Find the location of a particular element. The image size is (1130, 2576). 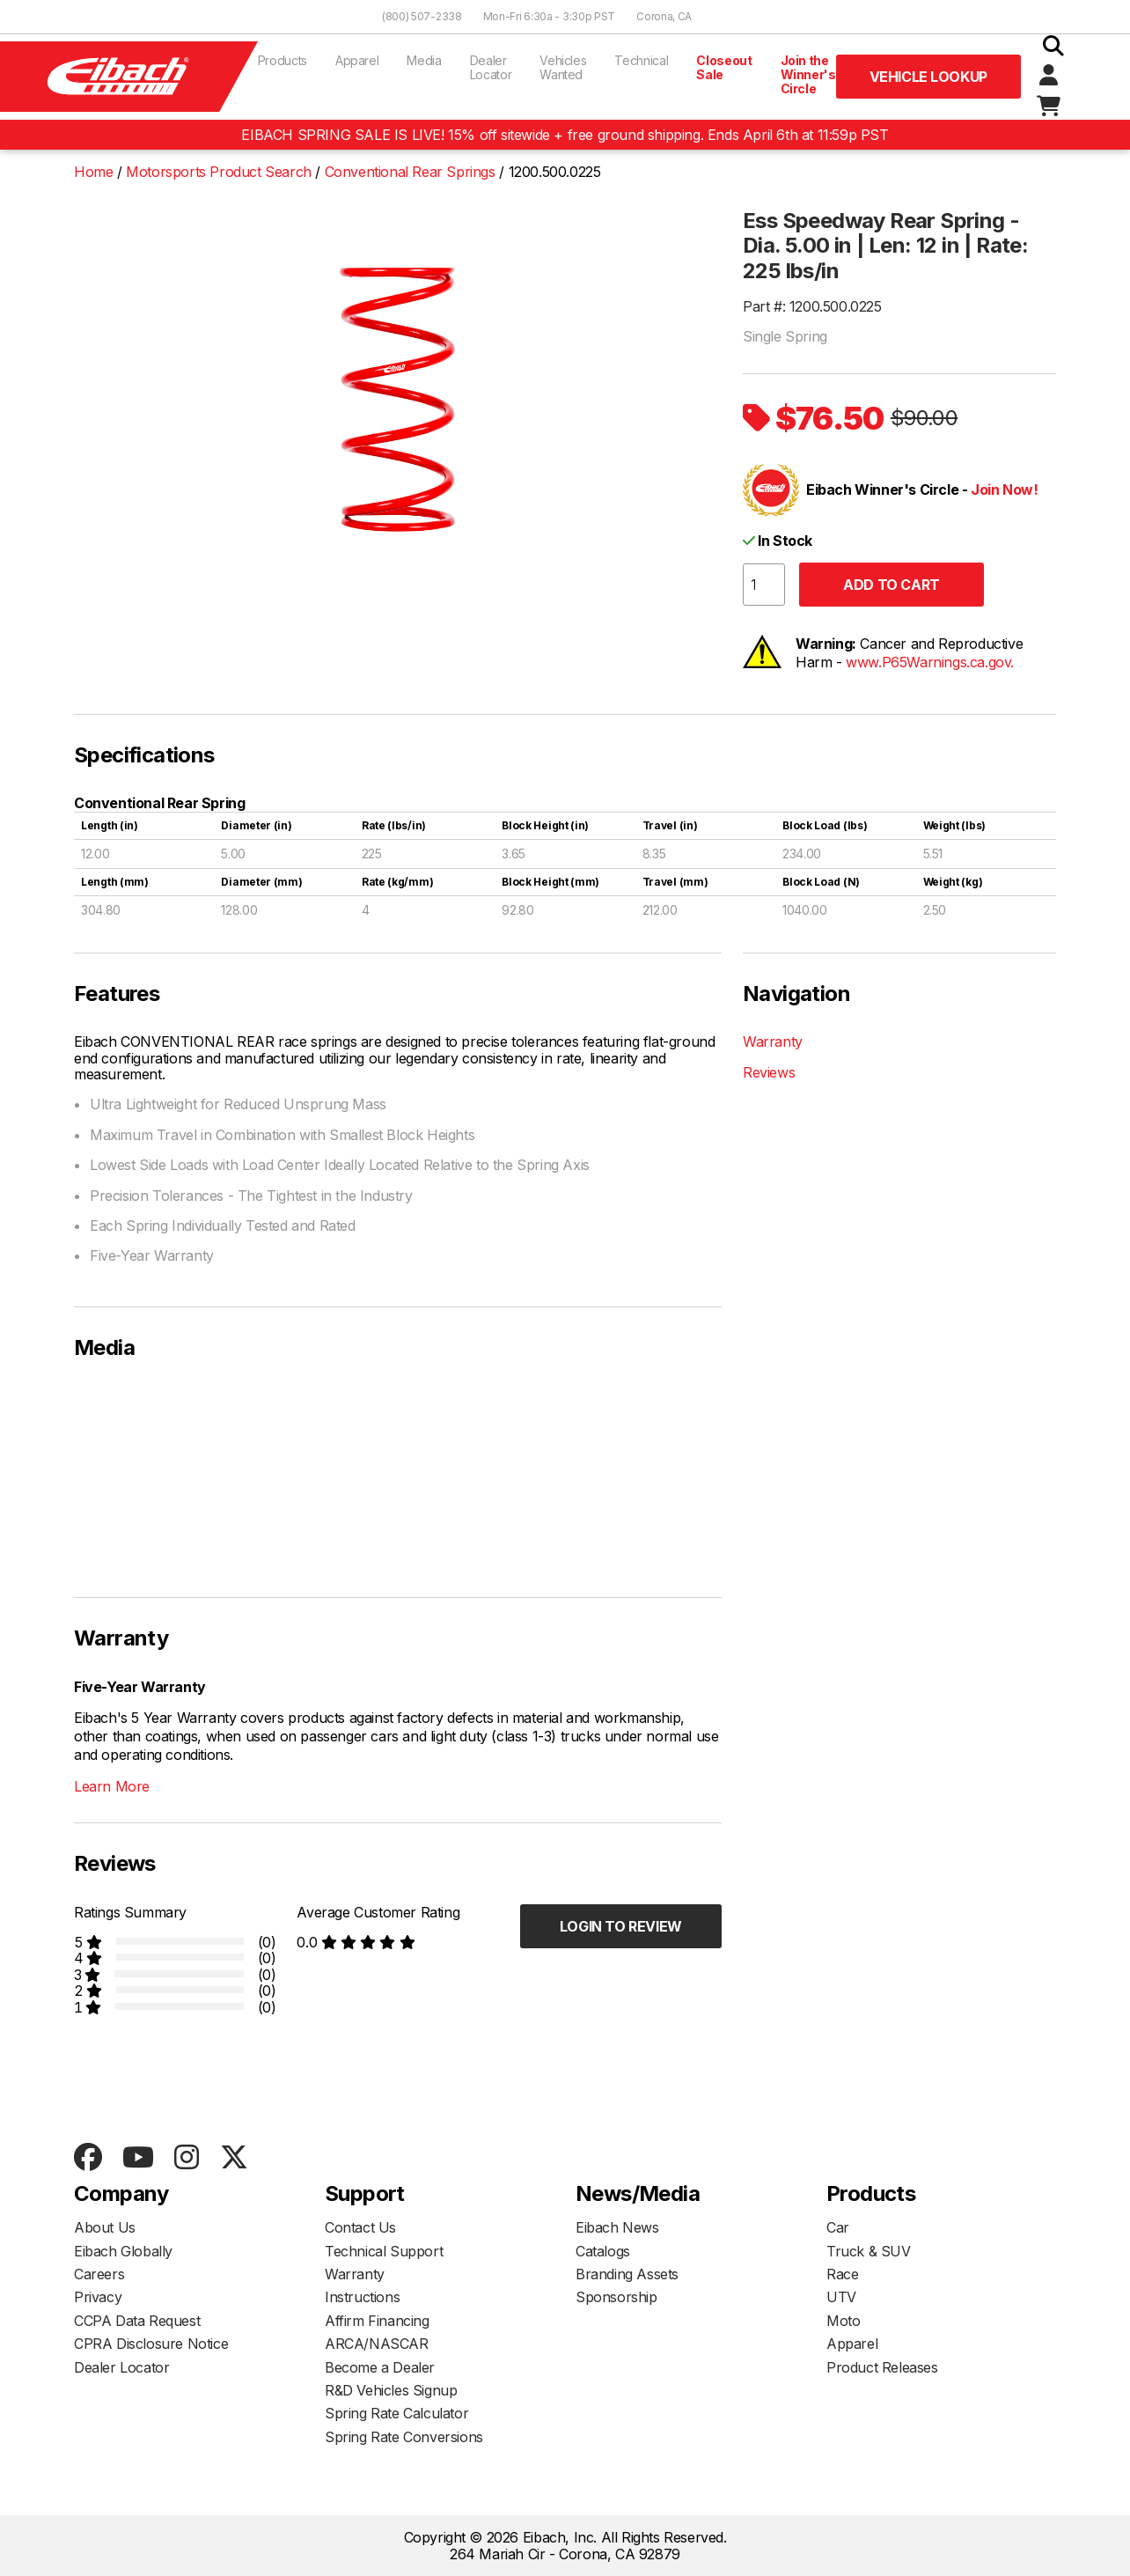

Login to Review is located at coordinates (621, 1926).